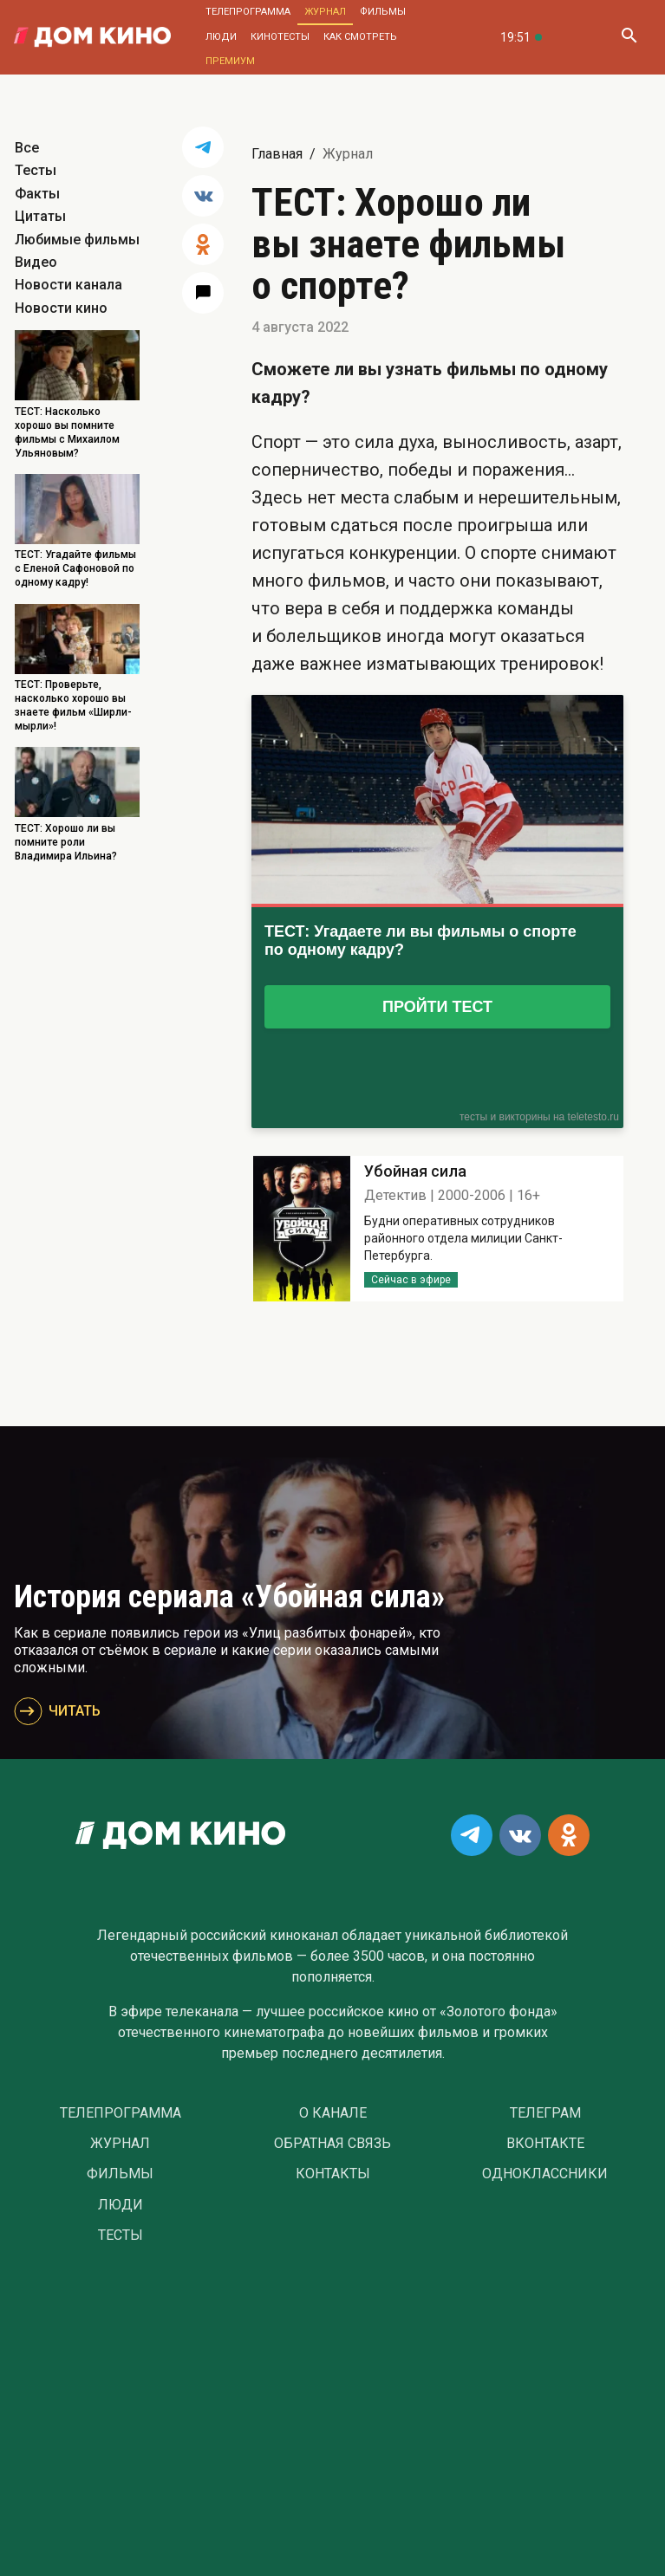 This screenshot has height=2576, width=665. What do you see at coordinates (77, 239) in the screenshot?
I see `Любимые фильмы` at bounding box center [77, 239].